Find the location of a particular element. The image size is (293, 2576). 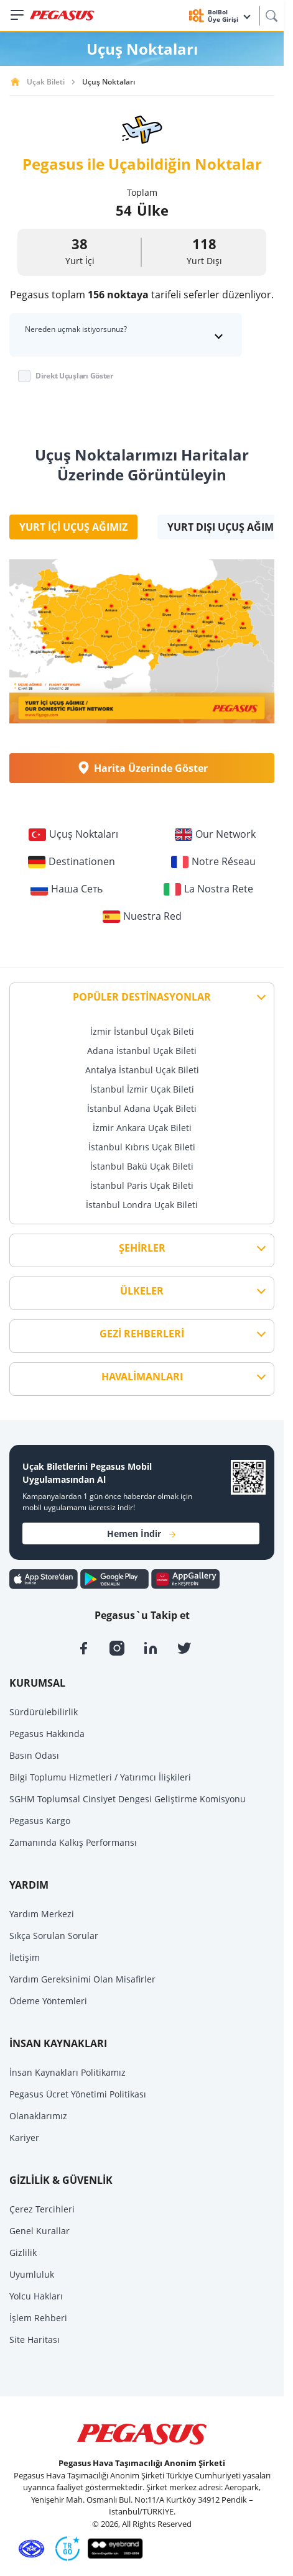

Pegasus Kargo is located at coordinates (39, 1821).